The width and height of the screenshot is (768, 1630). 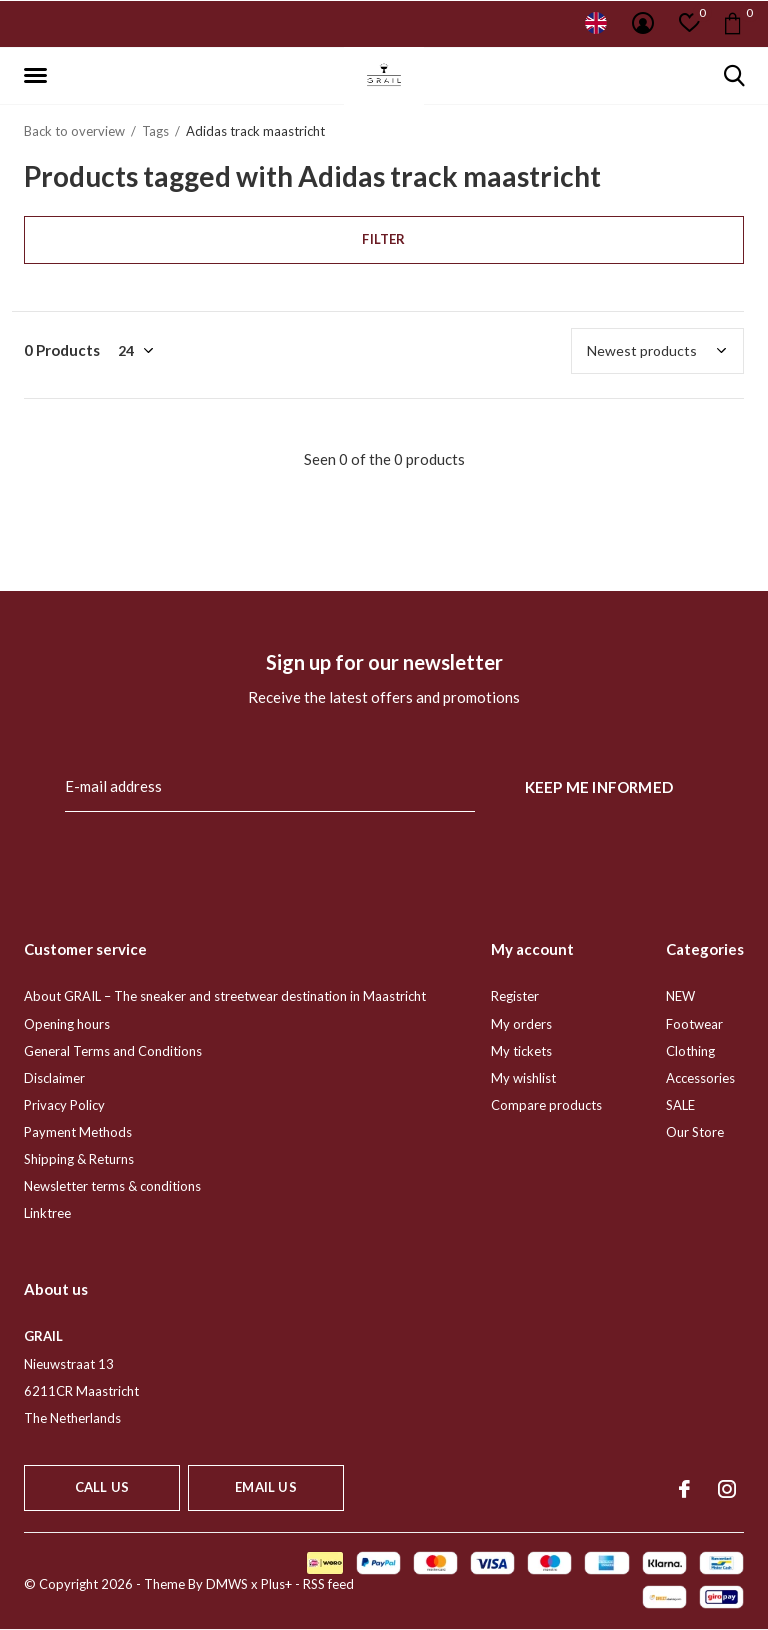 What do you see at coordinates (599, 787) in the screenshot?
I see `Keep me informed` at bounding box center [599, 787].